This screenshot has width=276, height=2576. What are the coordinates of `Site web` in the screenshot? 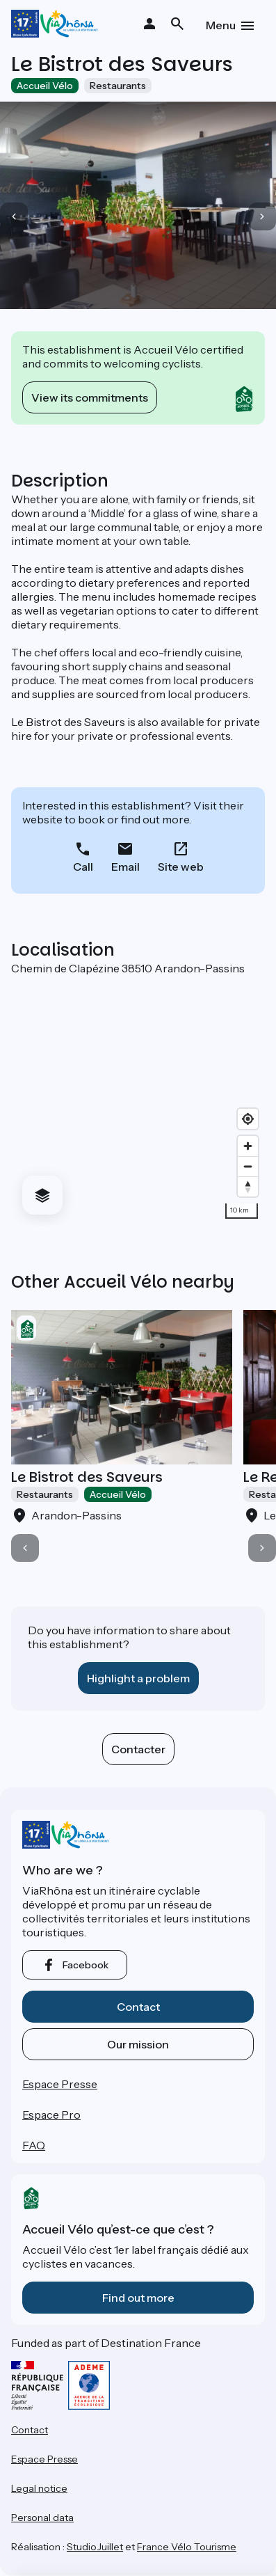 It's located at (181, 867).